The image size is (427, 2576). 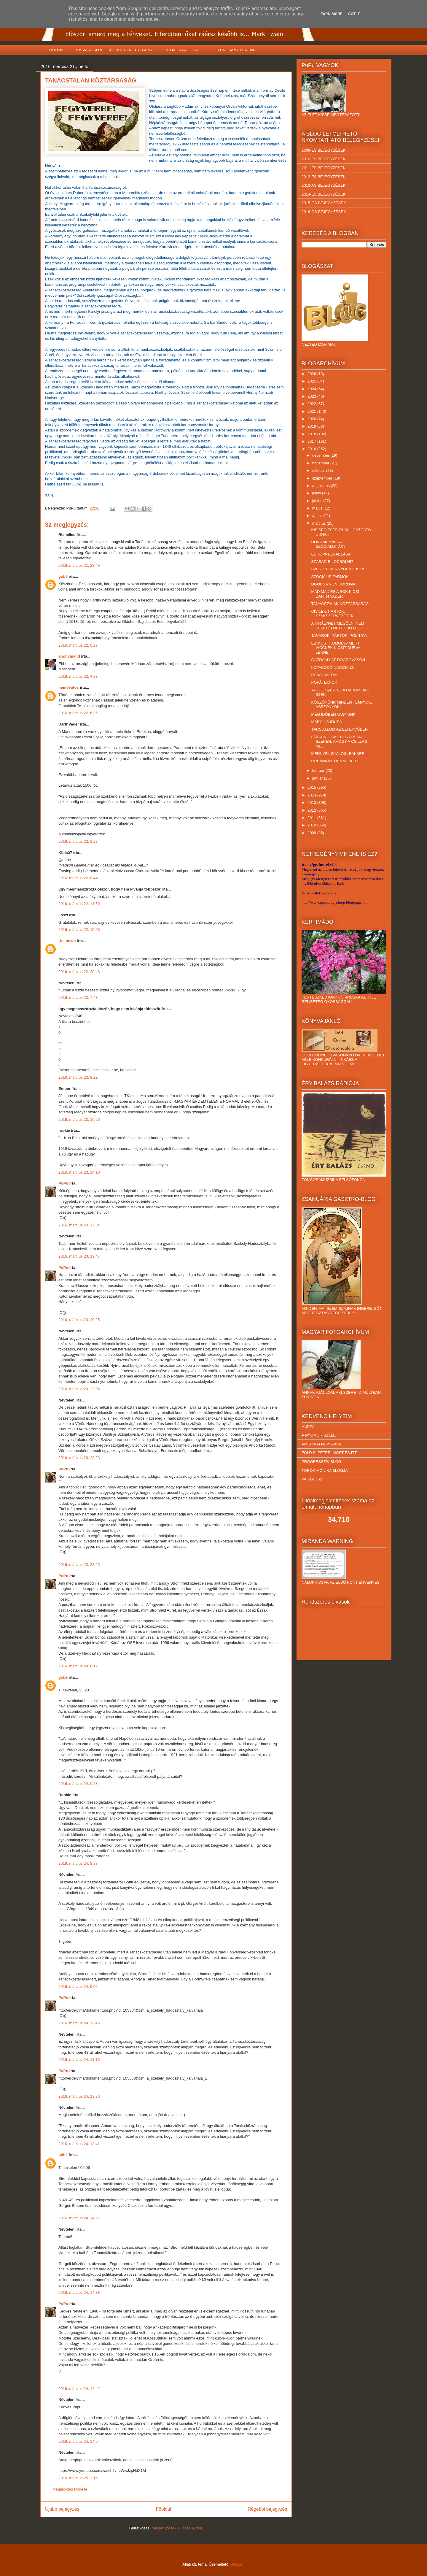 What do you see at coordinates (312, 434) in the screenshot?
I see `2018` at bounding box center [312, 434].